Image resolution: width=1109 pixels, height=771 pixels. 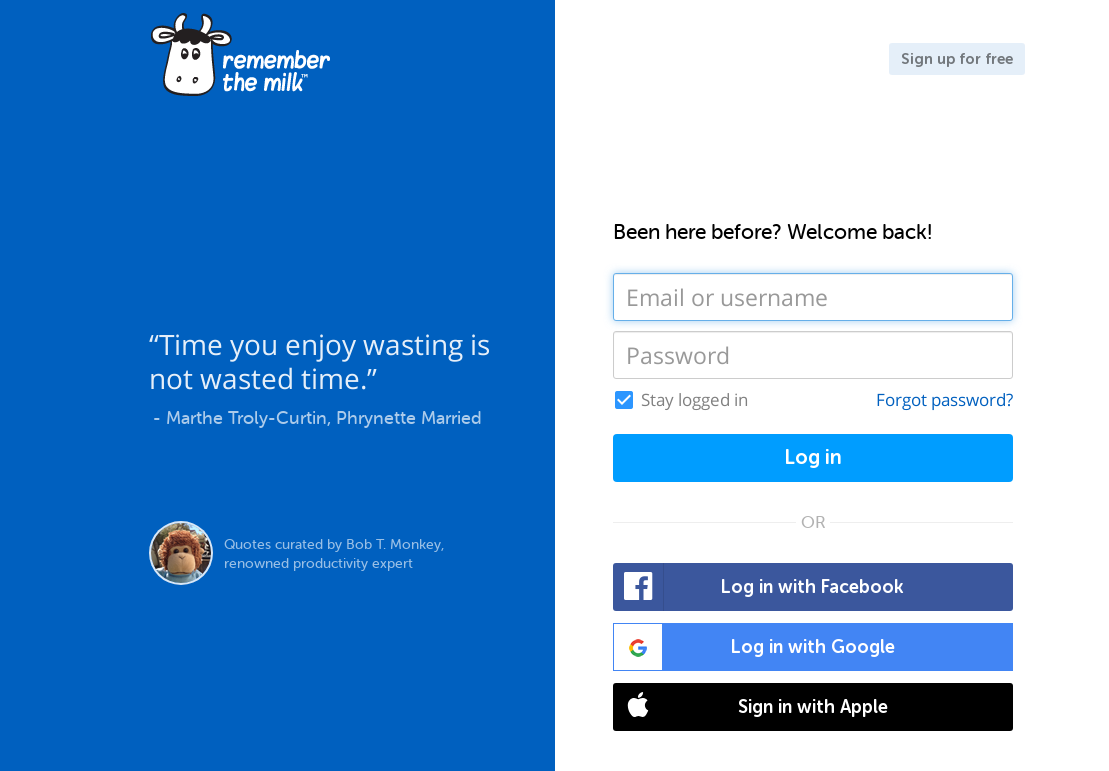 I want to click on Forgot password?, so click(x=944, y=399).